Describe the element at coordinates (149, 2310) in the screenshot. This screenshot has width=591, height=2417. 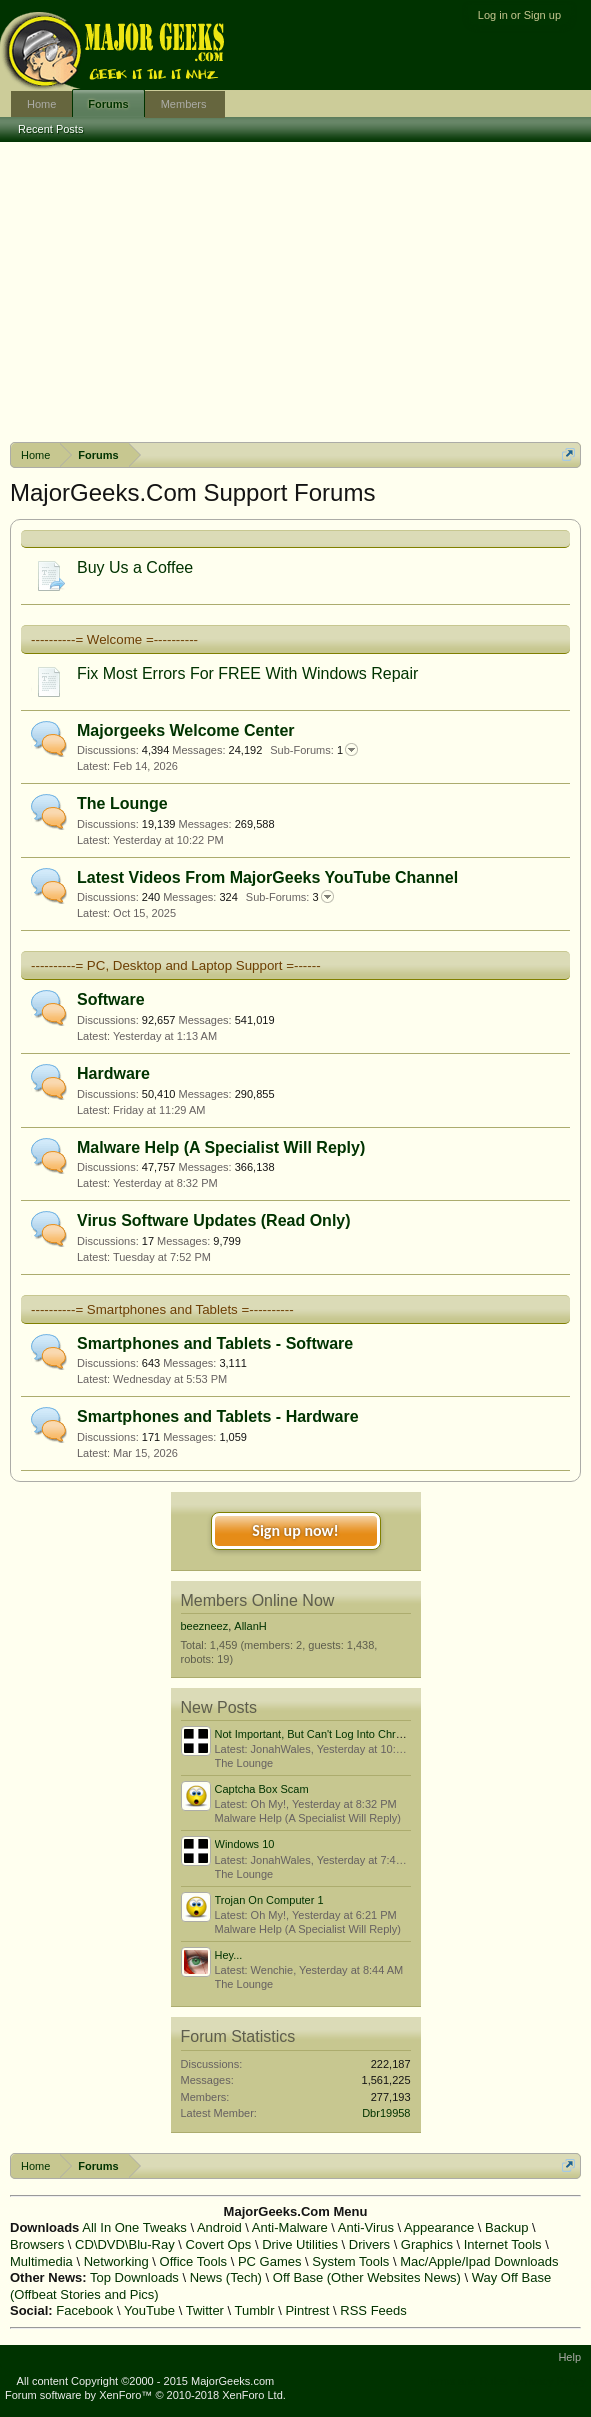
I see `YouTube` at that location.